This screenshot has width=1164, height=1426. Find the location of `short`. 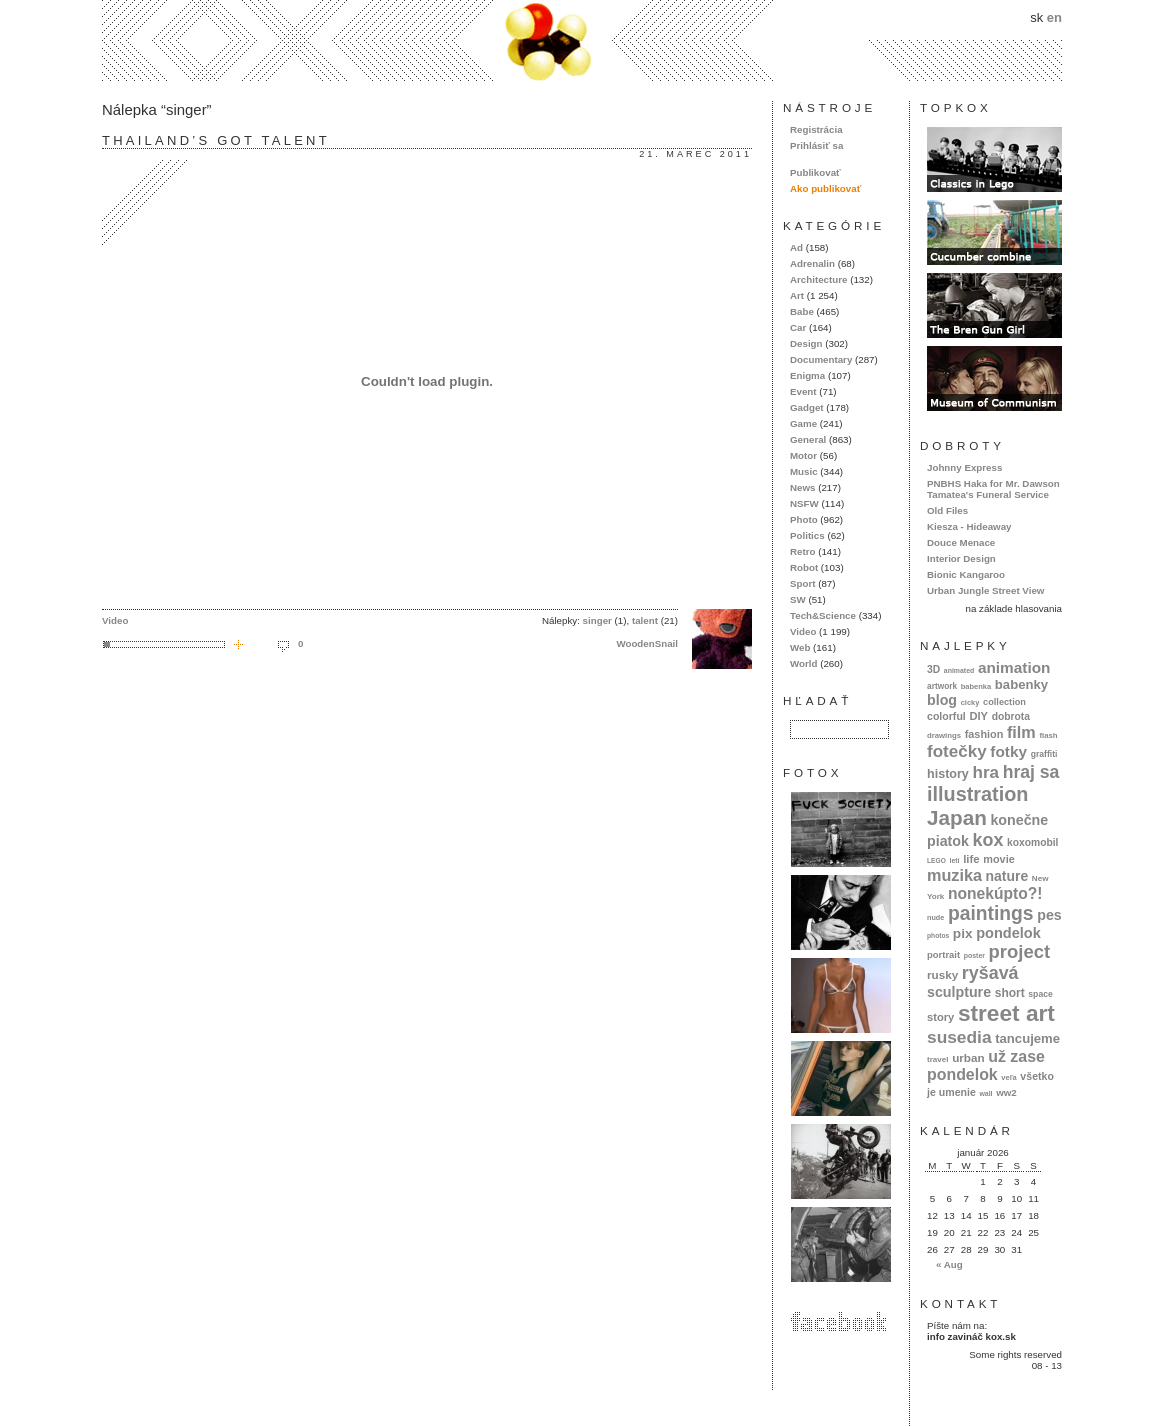

short is located at coordinates (1010, 993).